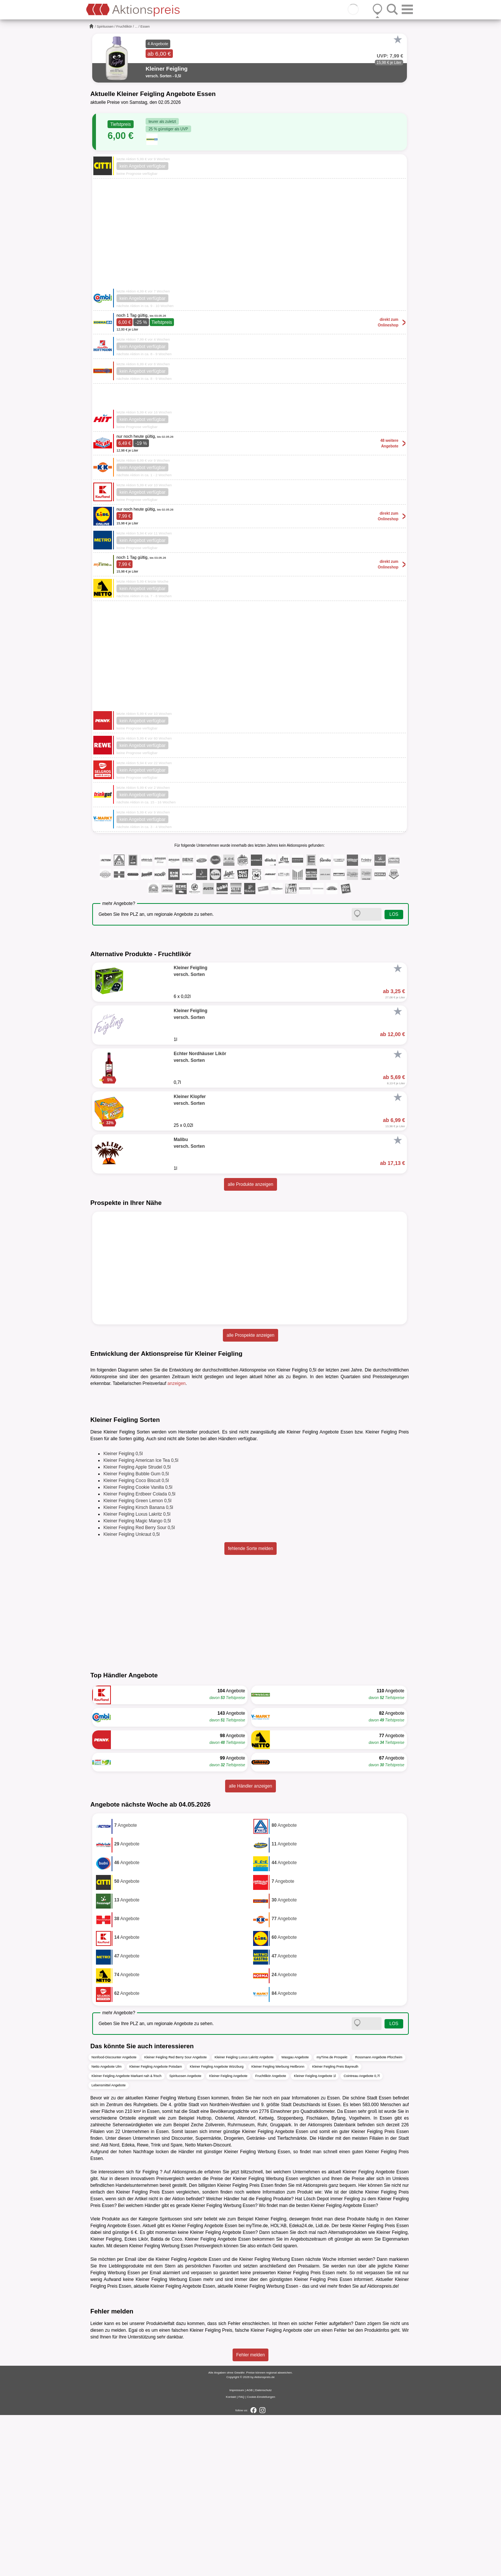  What do you see at coordinates (315, 2237) in the screenshot?
I see `Kleiner Feigling Angebote 1l` at bounding box center [315, 2237].